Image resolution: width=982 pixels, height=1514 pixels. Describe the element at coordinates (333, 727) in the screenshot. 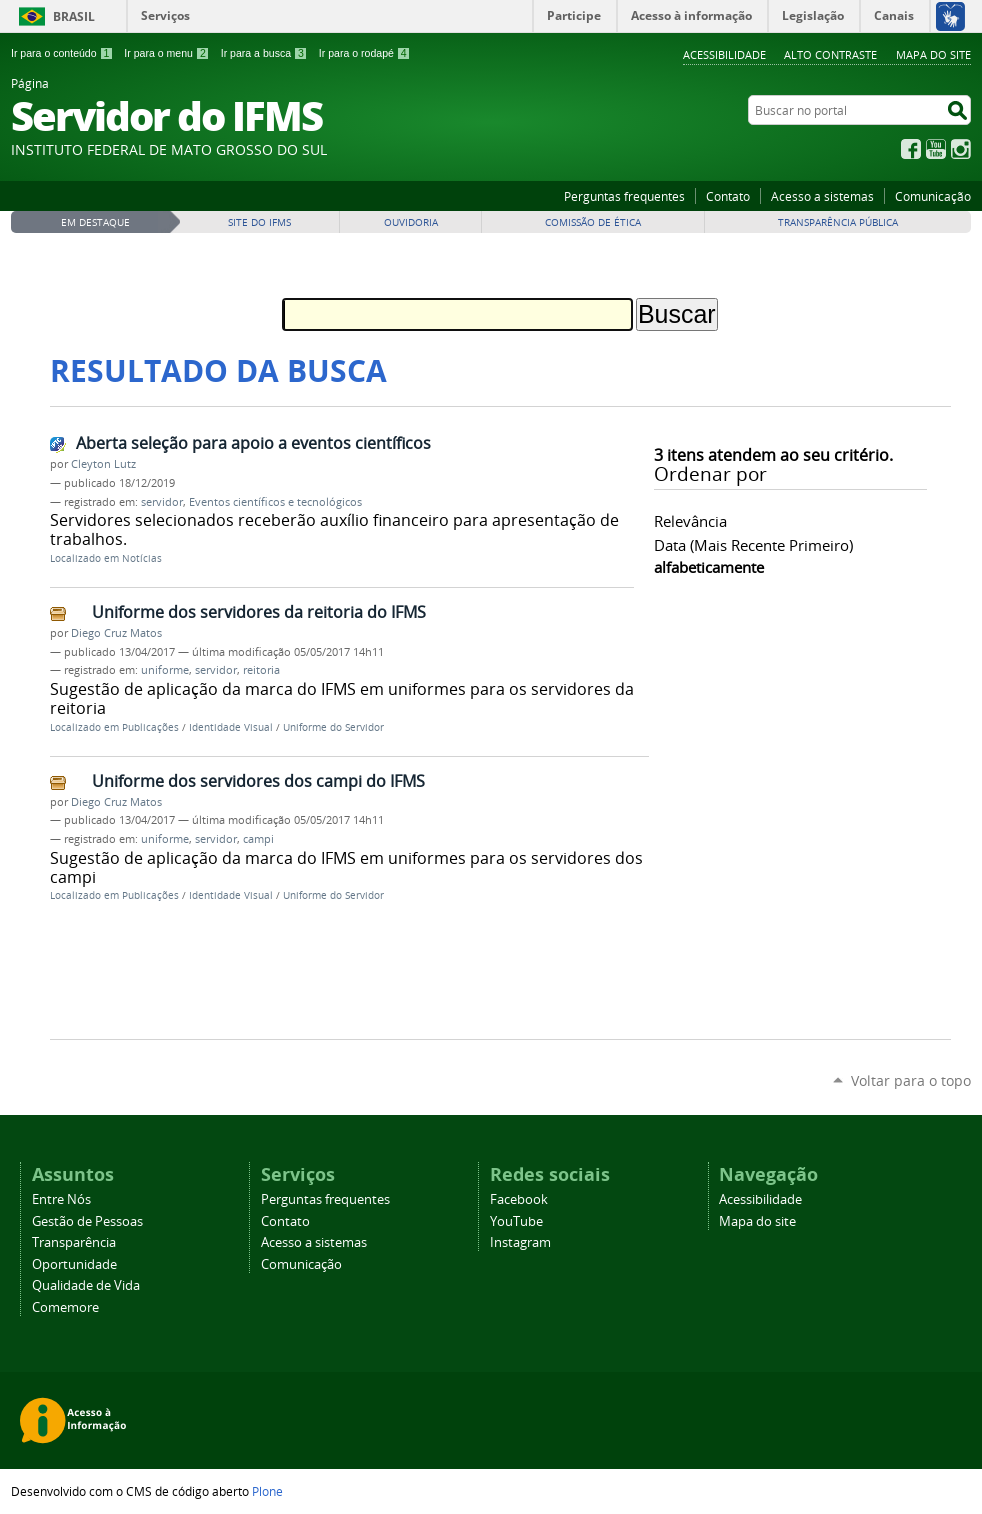

I see `Uniforme do Servidor` at that location.